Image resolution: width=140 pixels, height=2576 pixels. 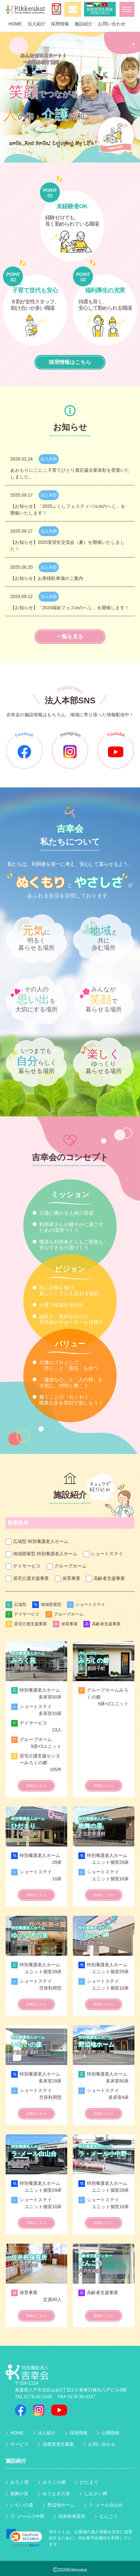 I want to click on 高齢者支援事業, so click(x=109, y=1578).